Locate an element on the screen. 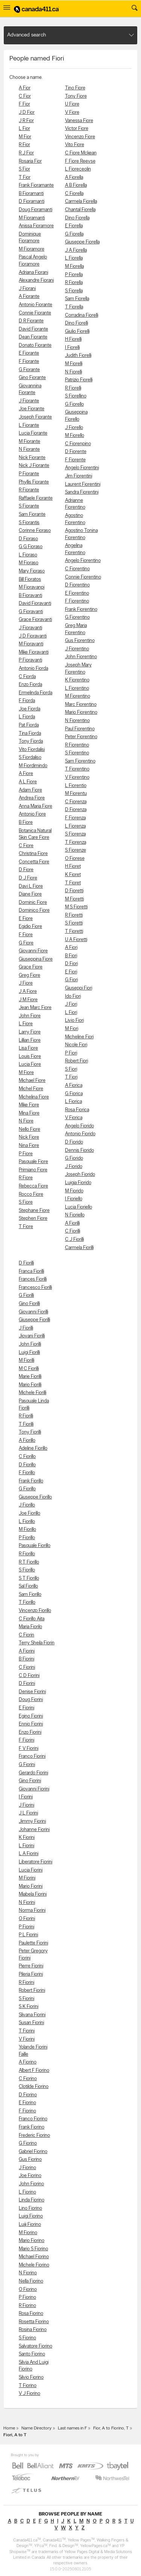  J D Fior is located at coordinates (27, 112).